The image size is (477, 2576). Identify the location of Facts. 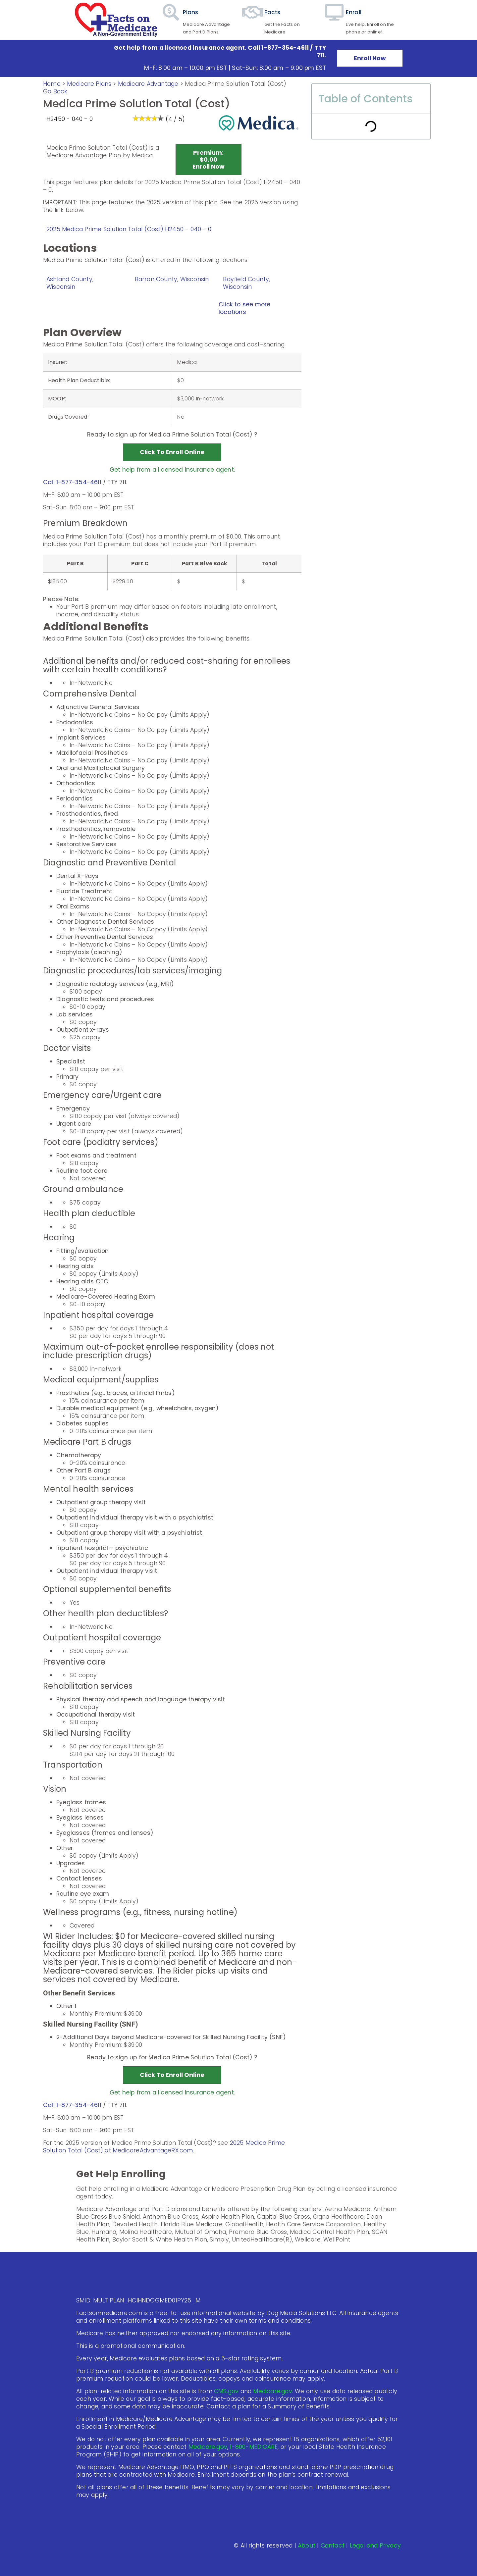
(272, 12).